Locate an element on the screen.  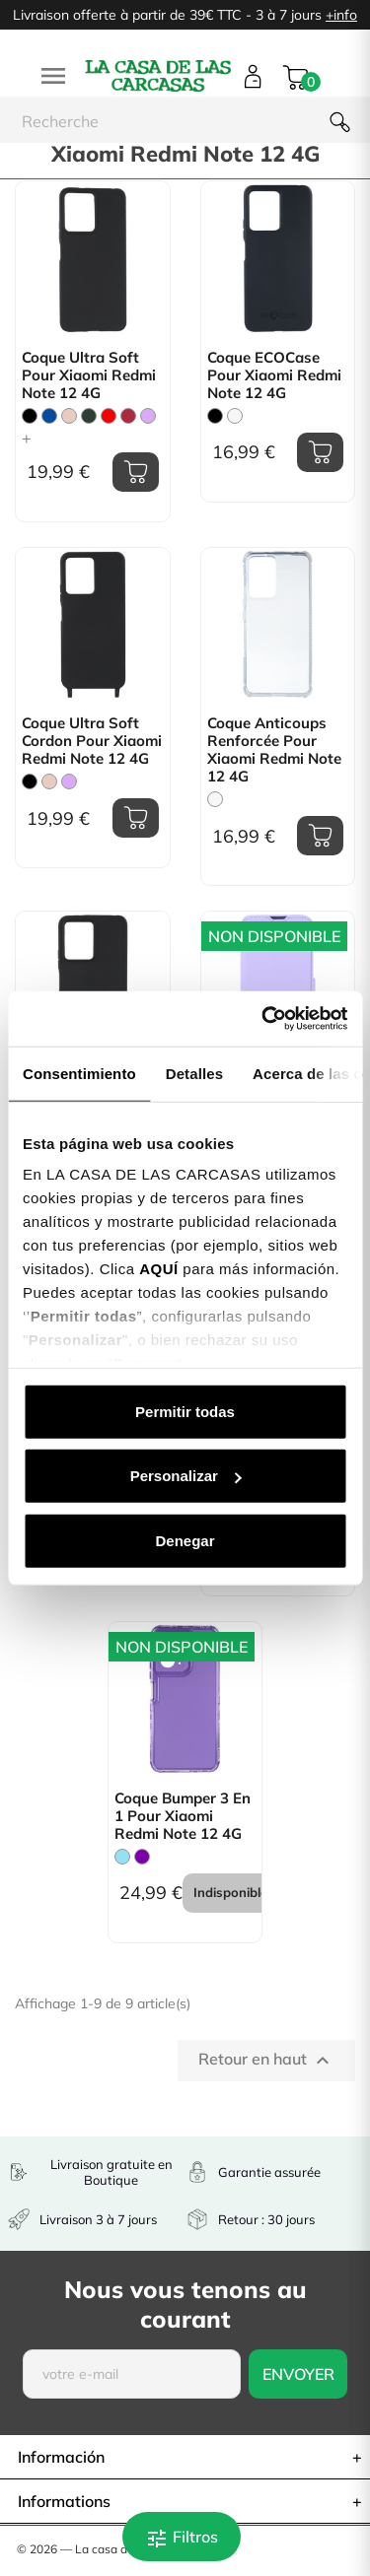
[Bleu] is located at coordinates (49, 416).